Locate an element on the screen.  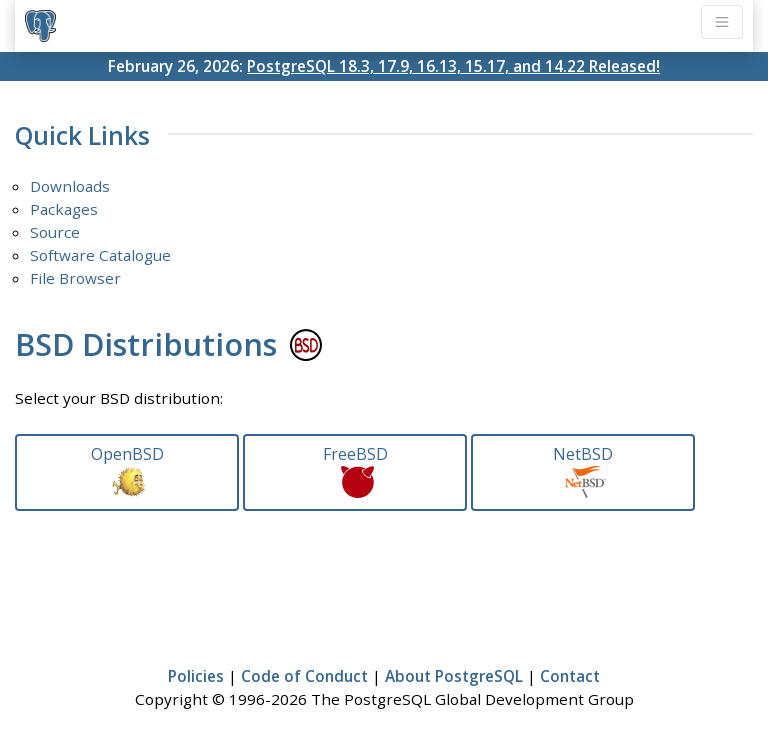
Packages is located at coordinates (64, 209).